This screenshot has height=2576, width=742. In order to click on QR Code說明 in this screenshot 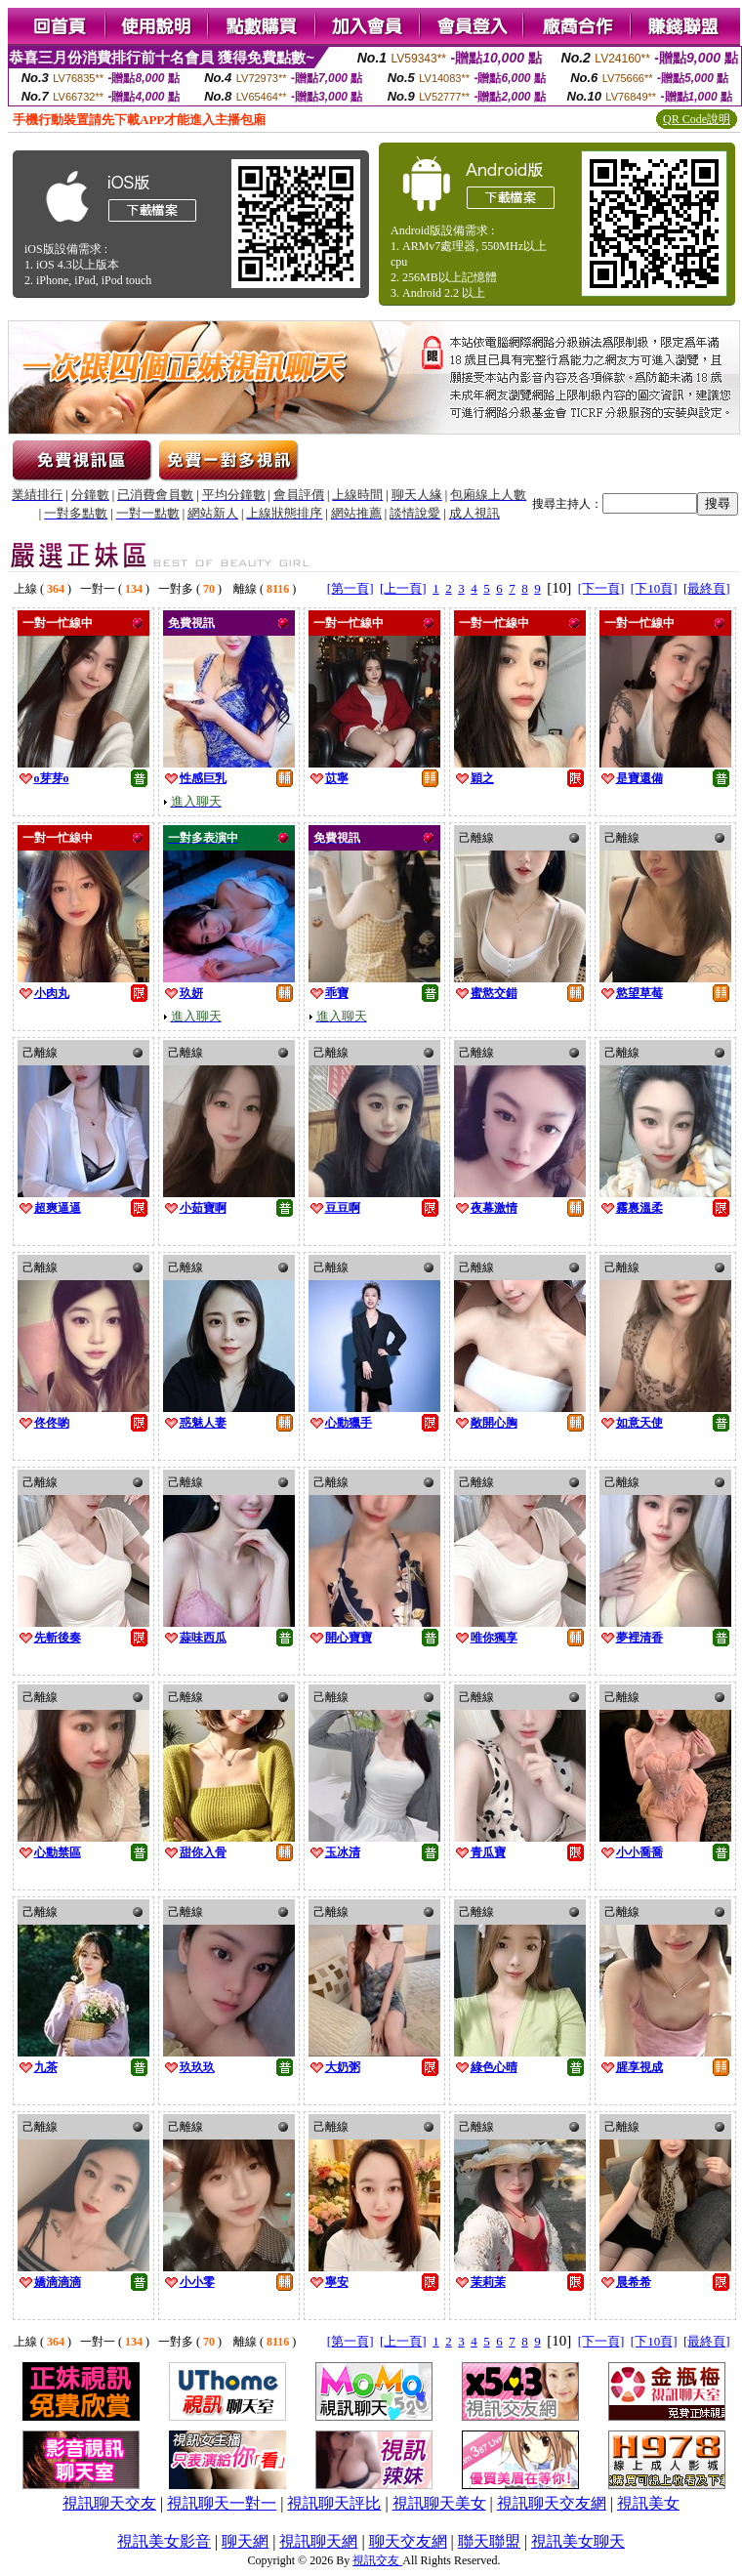, I will do `click(696, 119)`.